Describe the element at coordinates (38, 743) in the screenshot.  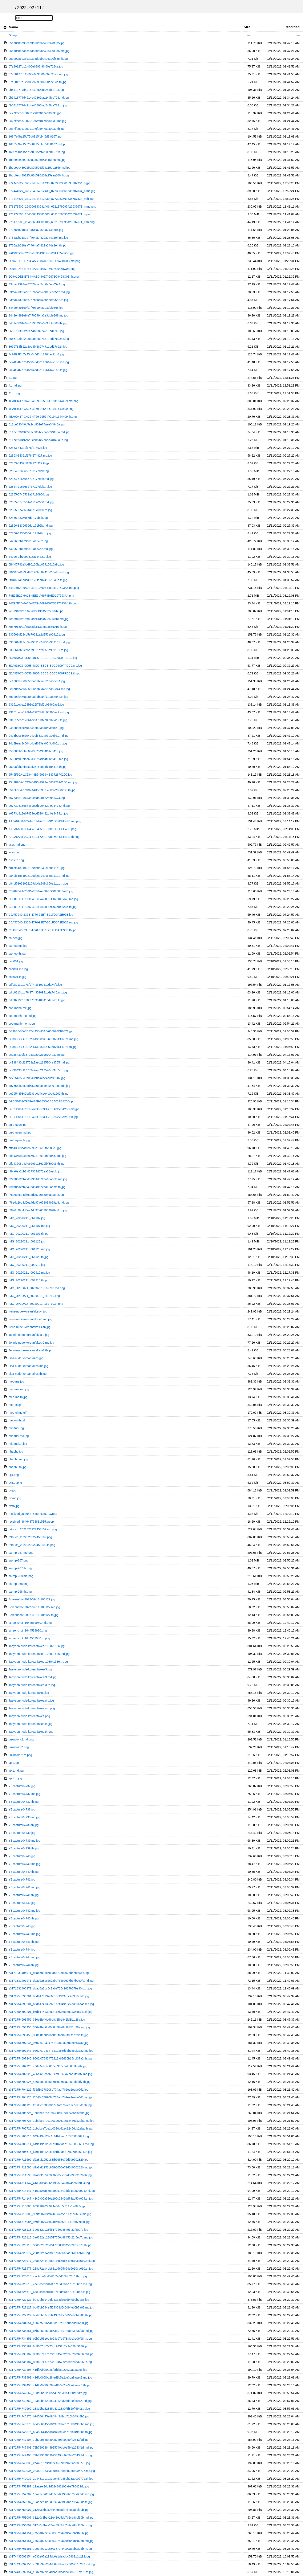
I see `94d3baec3c604b4def633ea05f3c6b51.th.jpg` at that location.